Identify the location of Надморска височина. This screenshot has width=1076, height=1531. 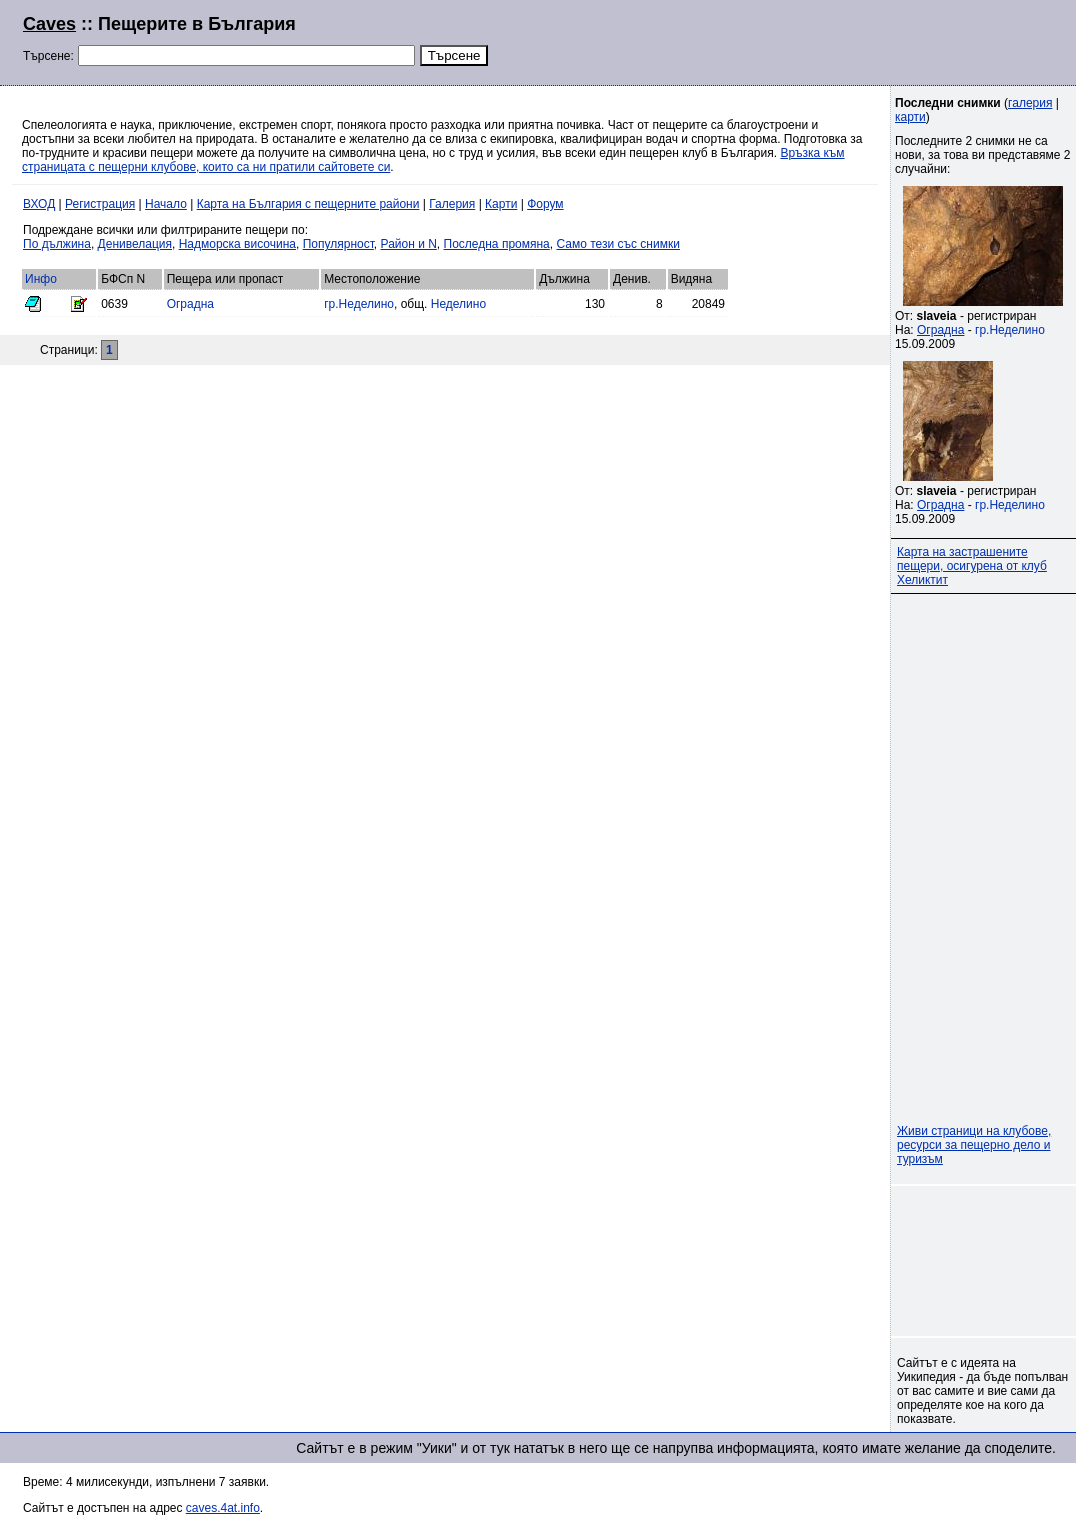
(237, 244).